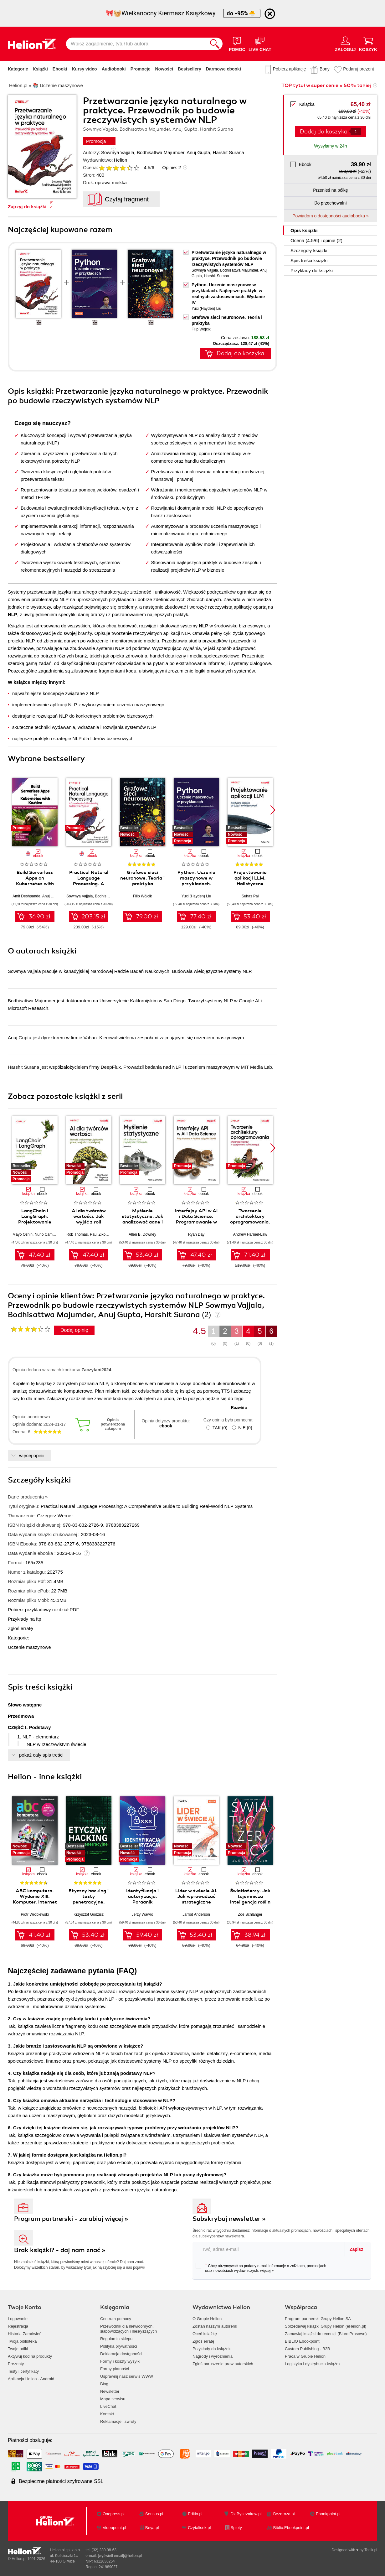  What do you see at coordinates (323, 131) in the screenshot?
I see `Dodaj do koszyka` at bounding box center [323, 131].